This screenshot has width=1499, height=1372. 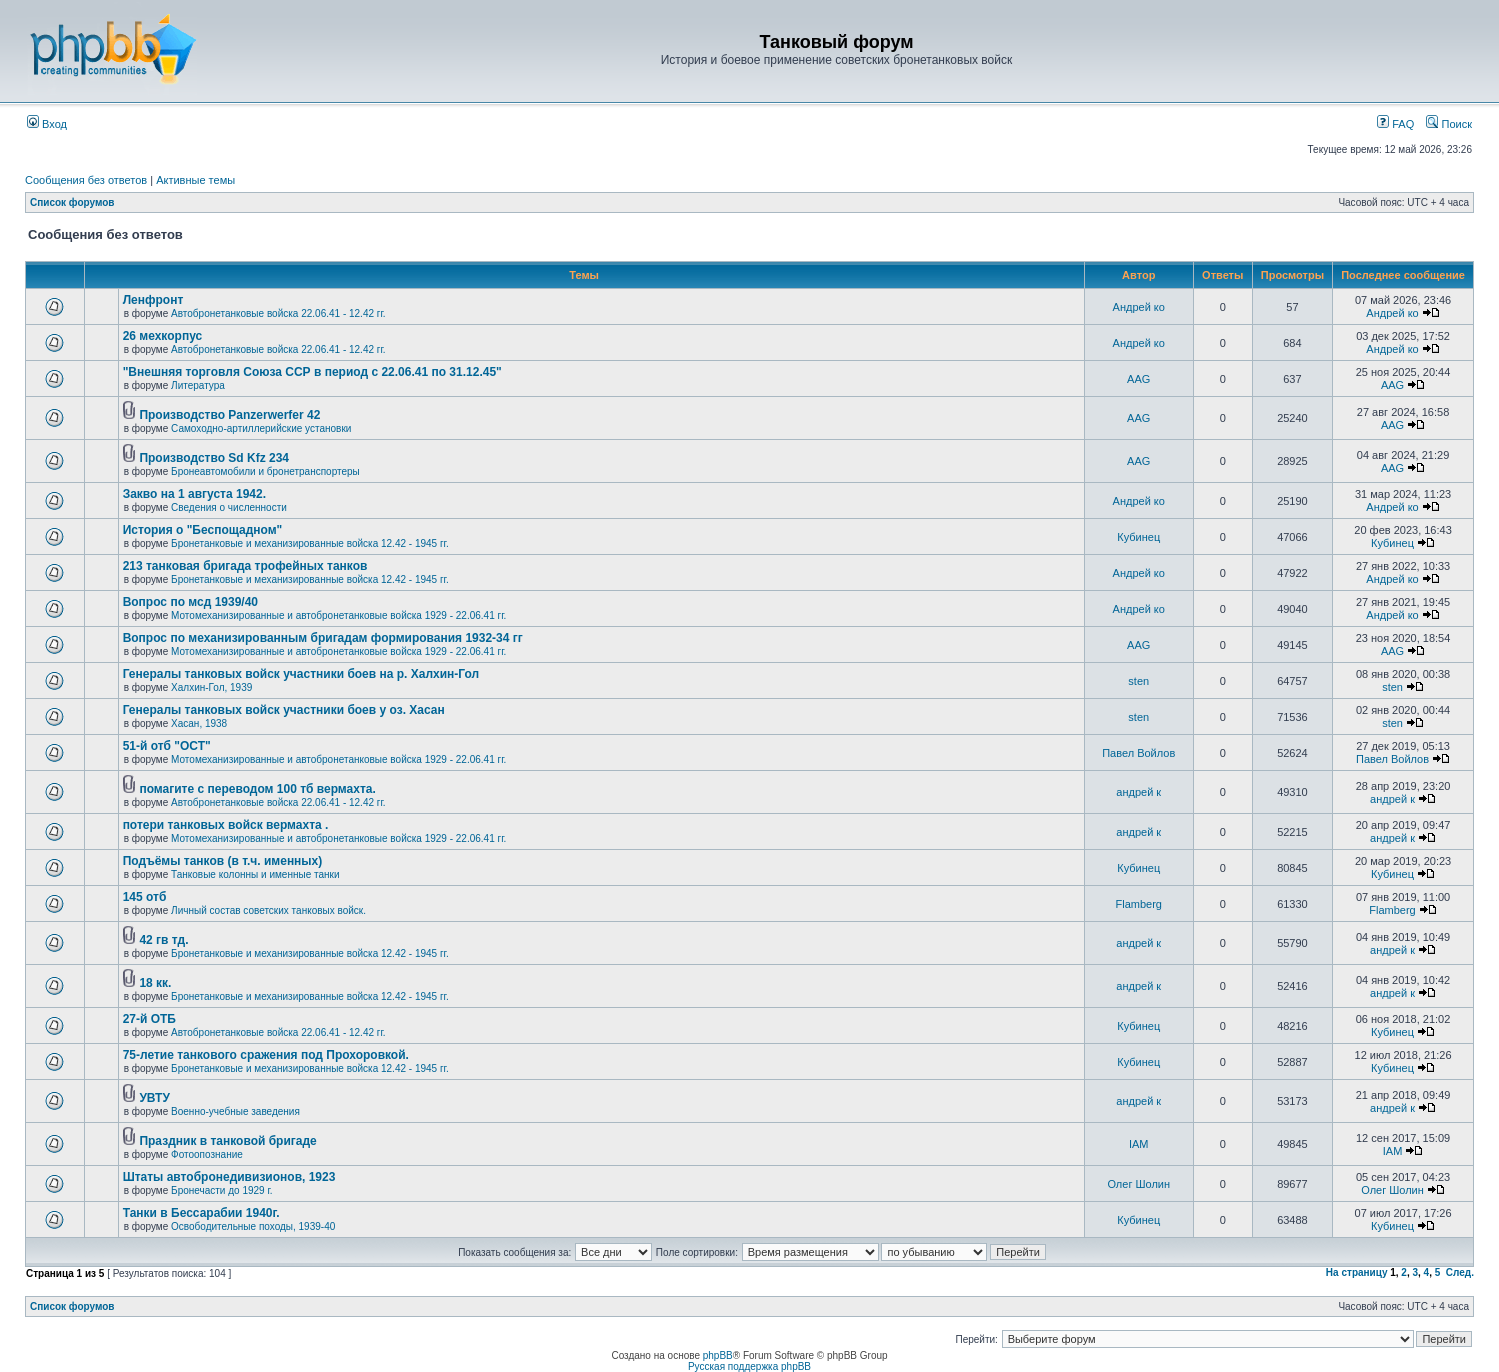 I want to click on Фотоопознание, so click(x=207, y=1154).